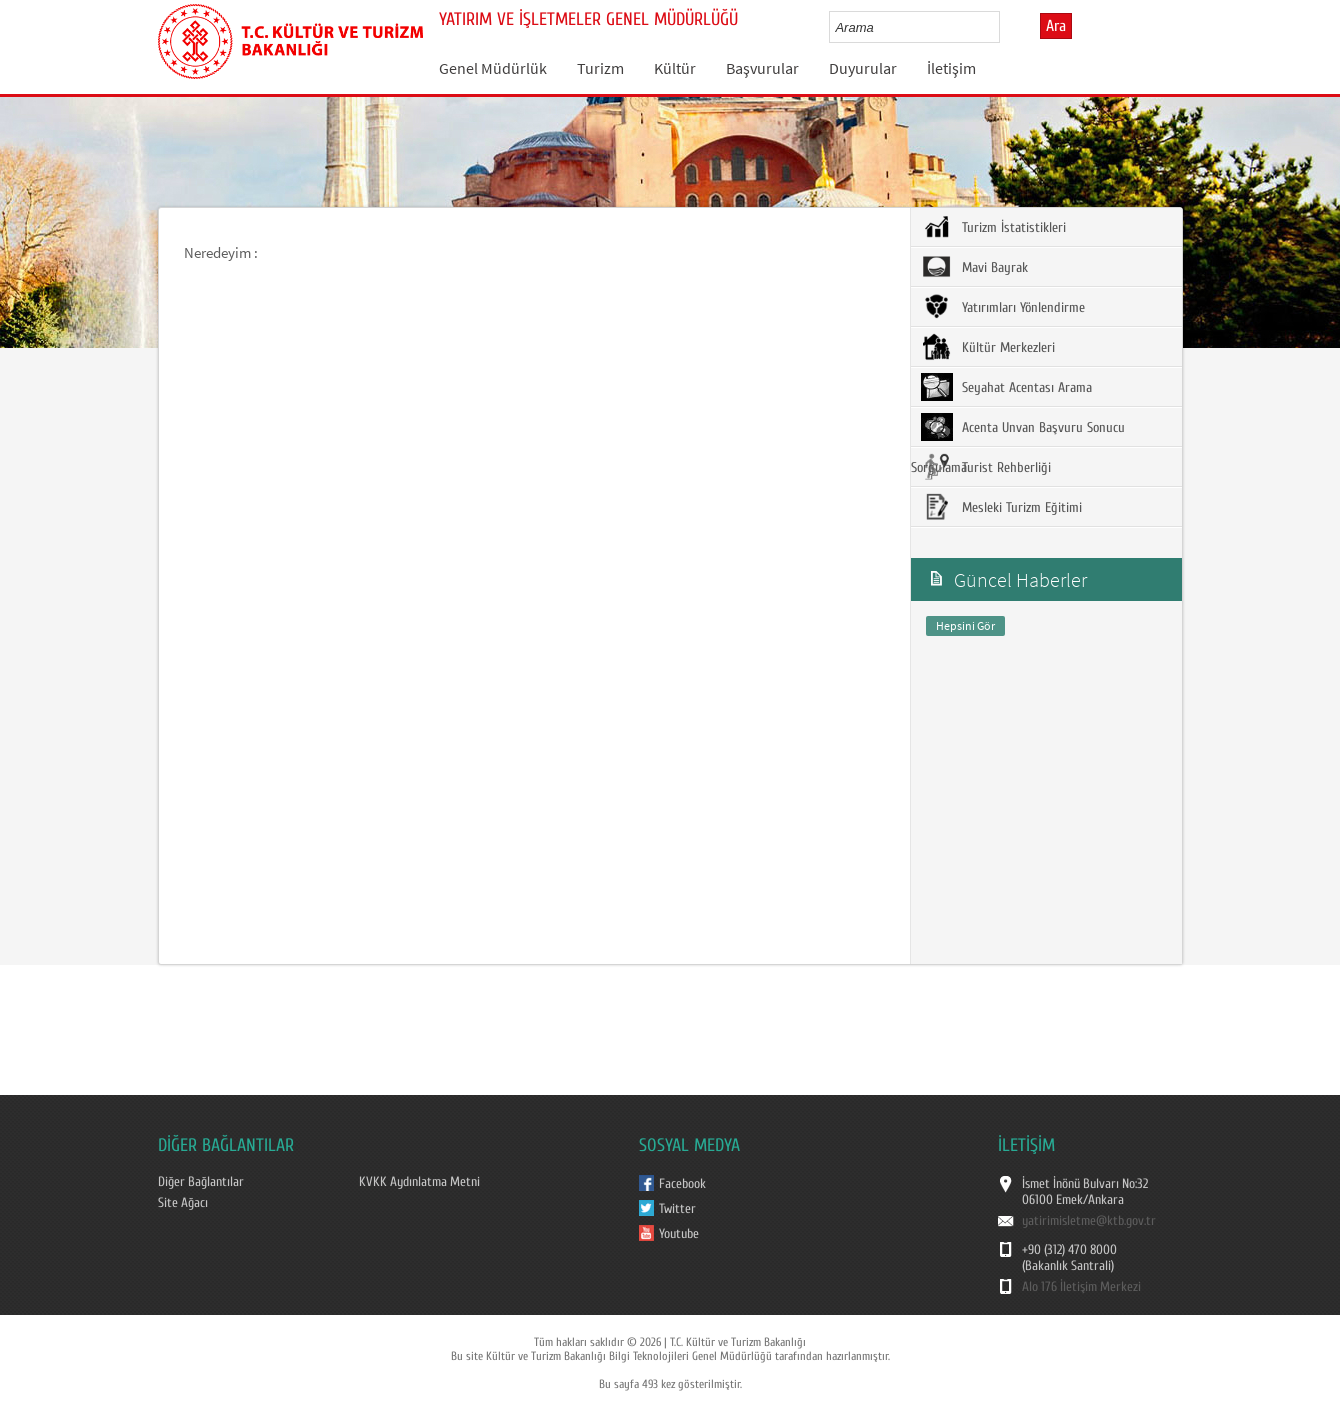 The width and height of the screenshot is (1340, 1411). I want to click on select, so click(1005, 27).